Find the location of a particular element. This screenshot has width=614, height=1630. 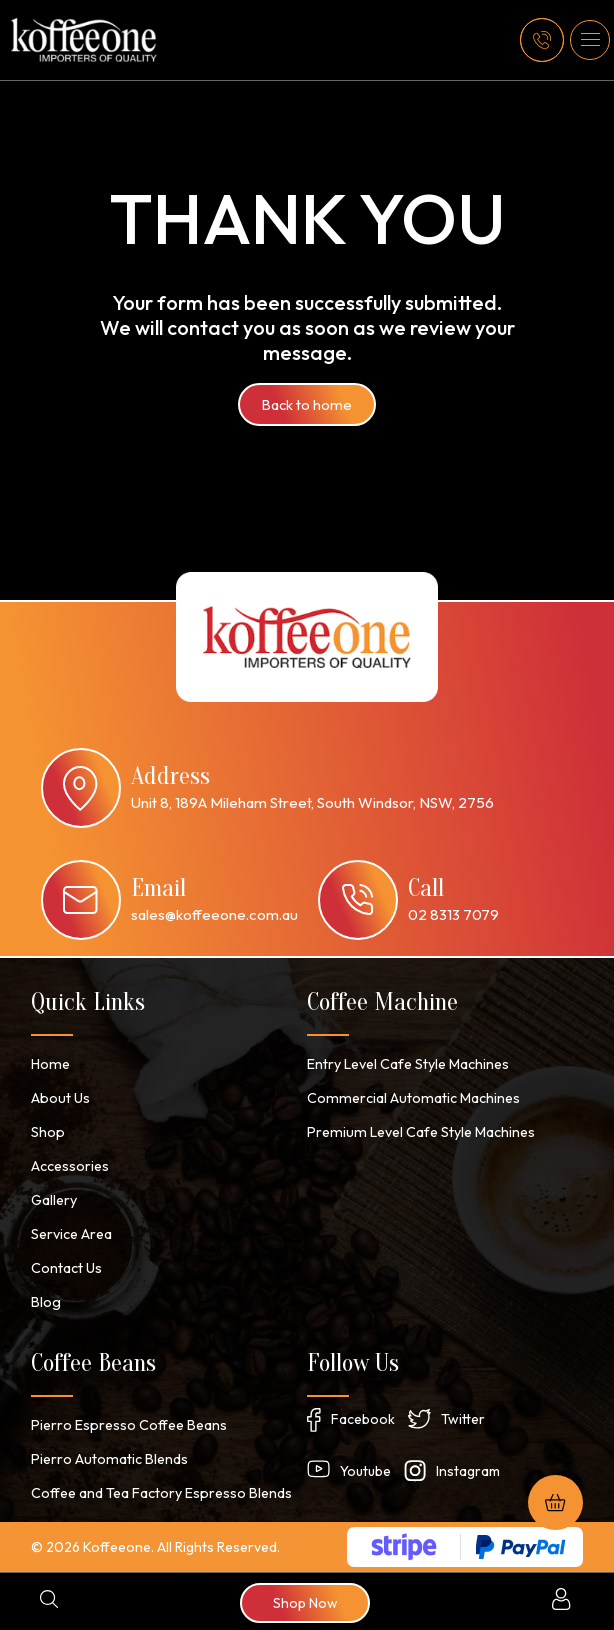

Commercial Automatic Machines is located at coordinates (410, 1098).